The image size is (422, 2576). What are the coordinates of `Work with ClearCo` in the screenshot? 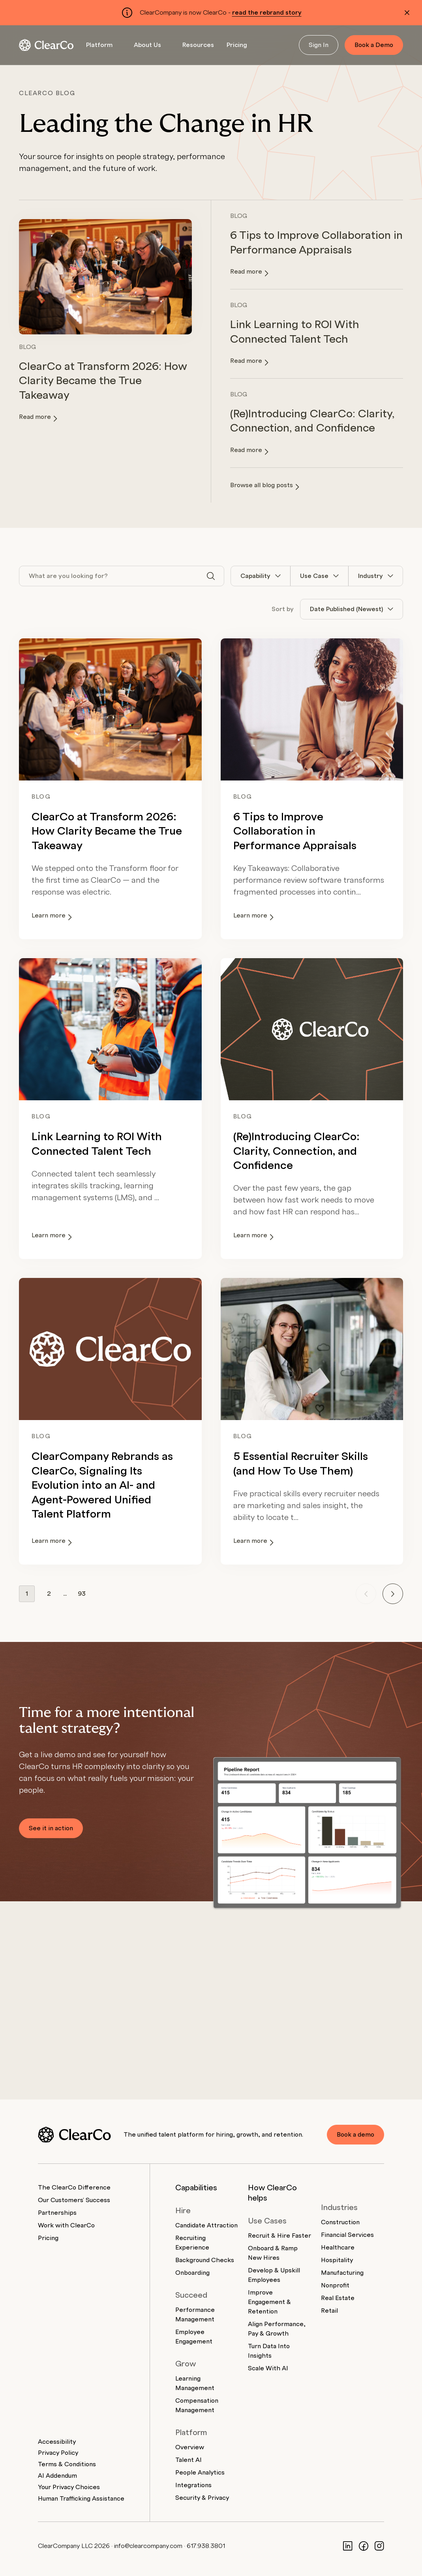 It's located at (66, 2225).